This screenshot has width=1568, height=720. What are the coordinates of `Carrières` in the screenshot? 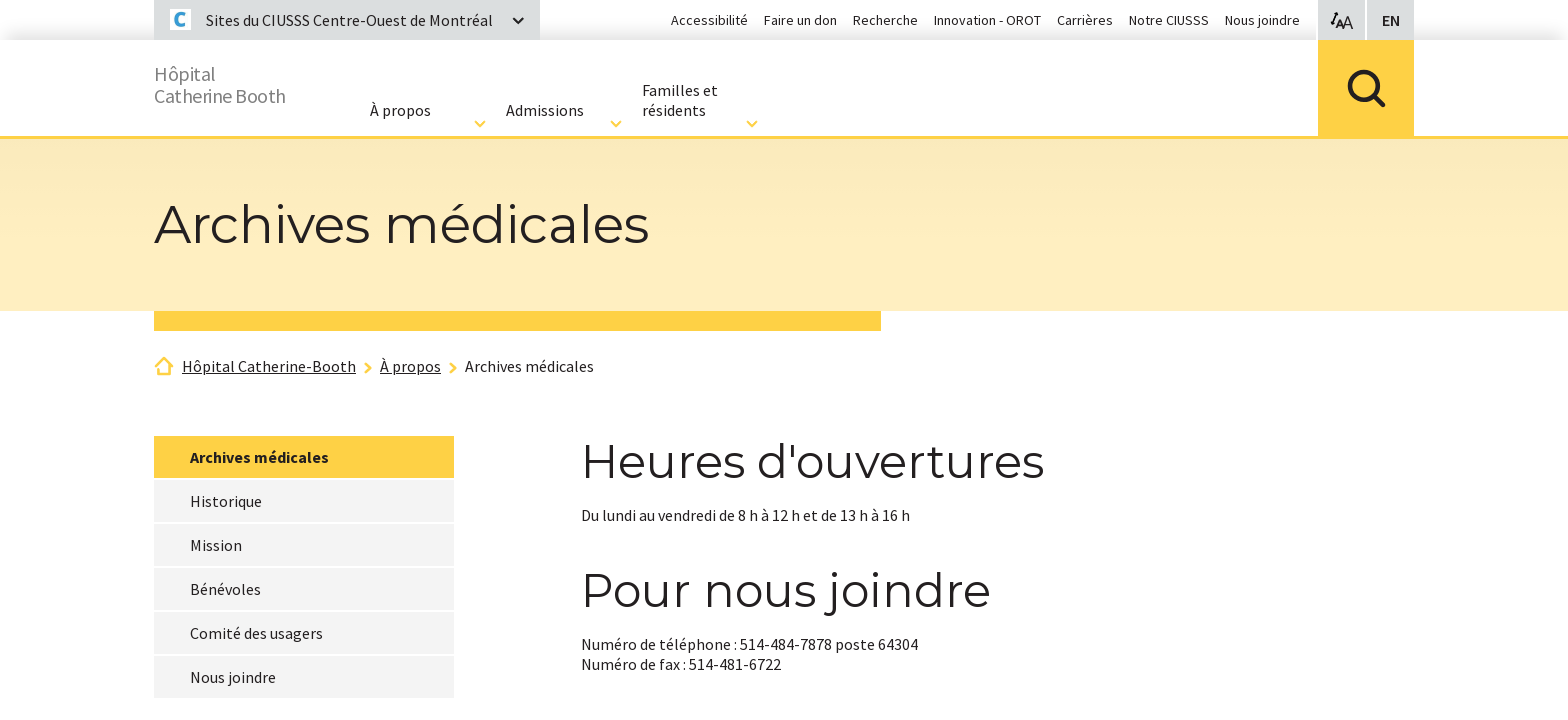 It's located at (1085, 20).